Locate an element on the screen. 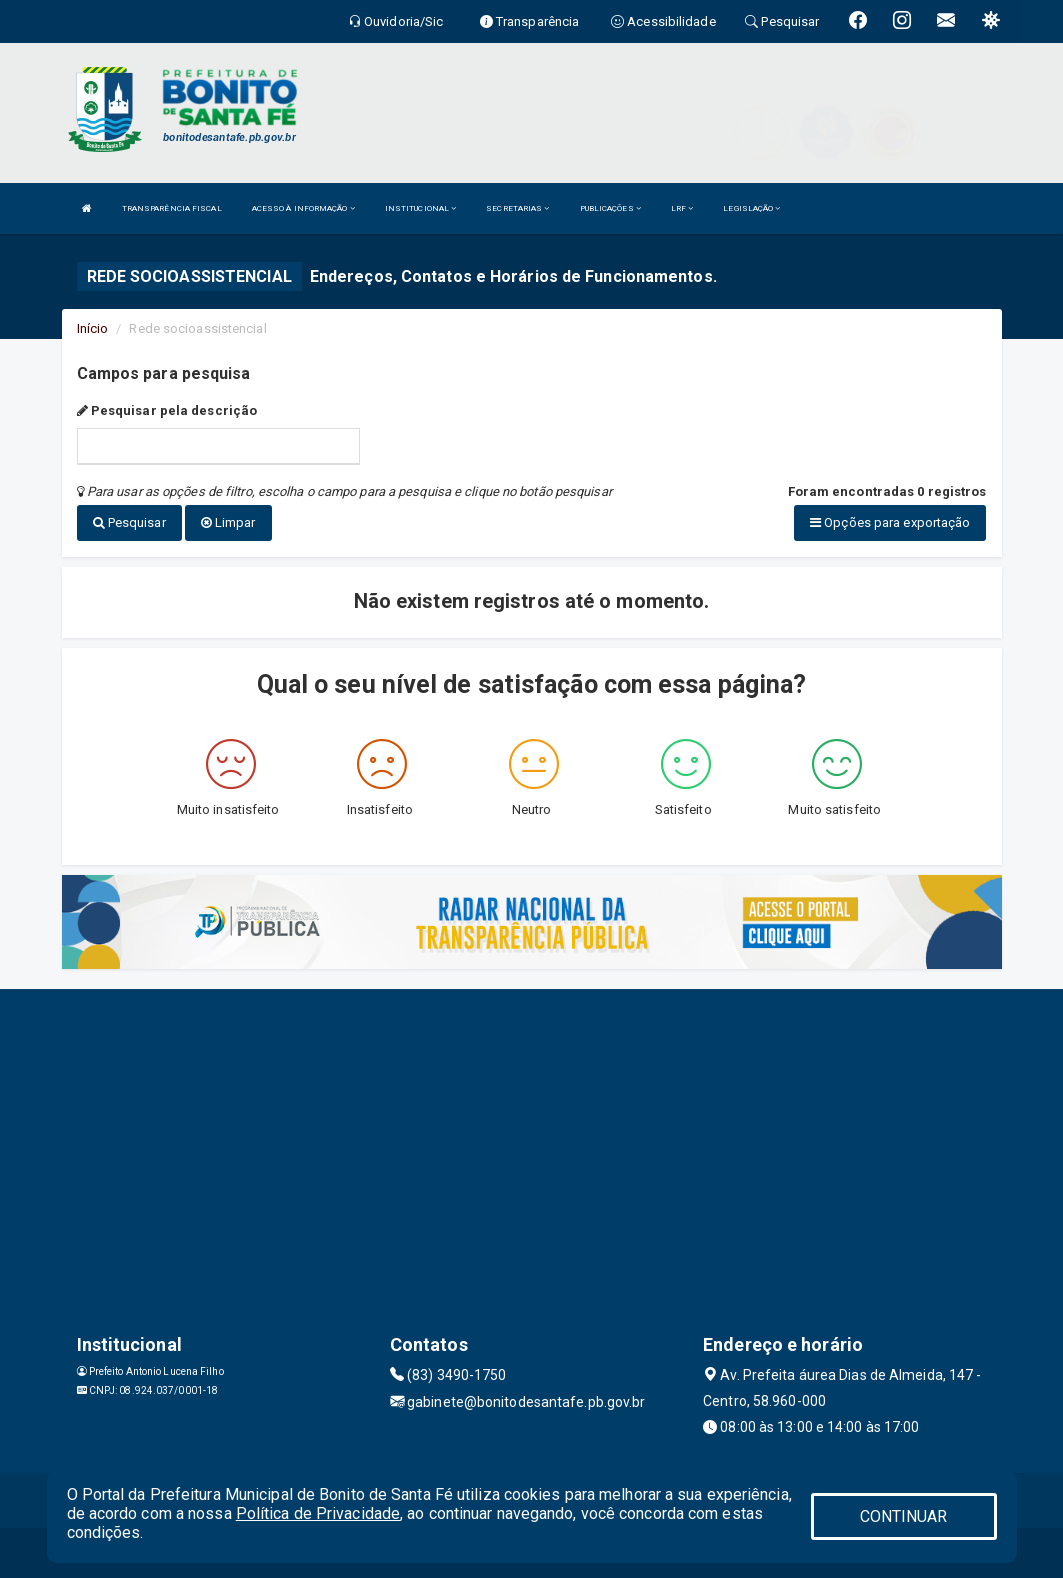 This screenshot has width=1063, height=1578. LRF is located at coordinates (682, 208).